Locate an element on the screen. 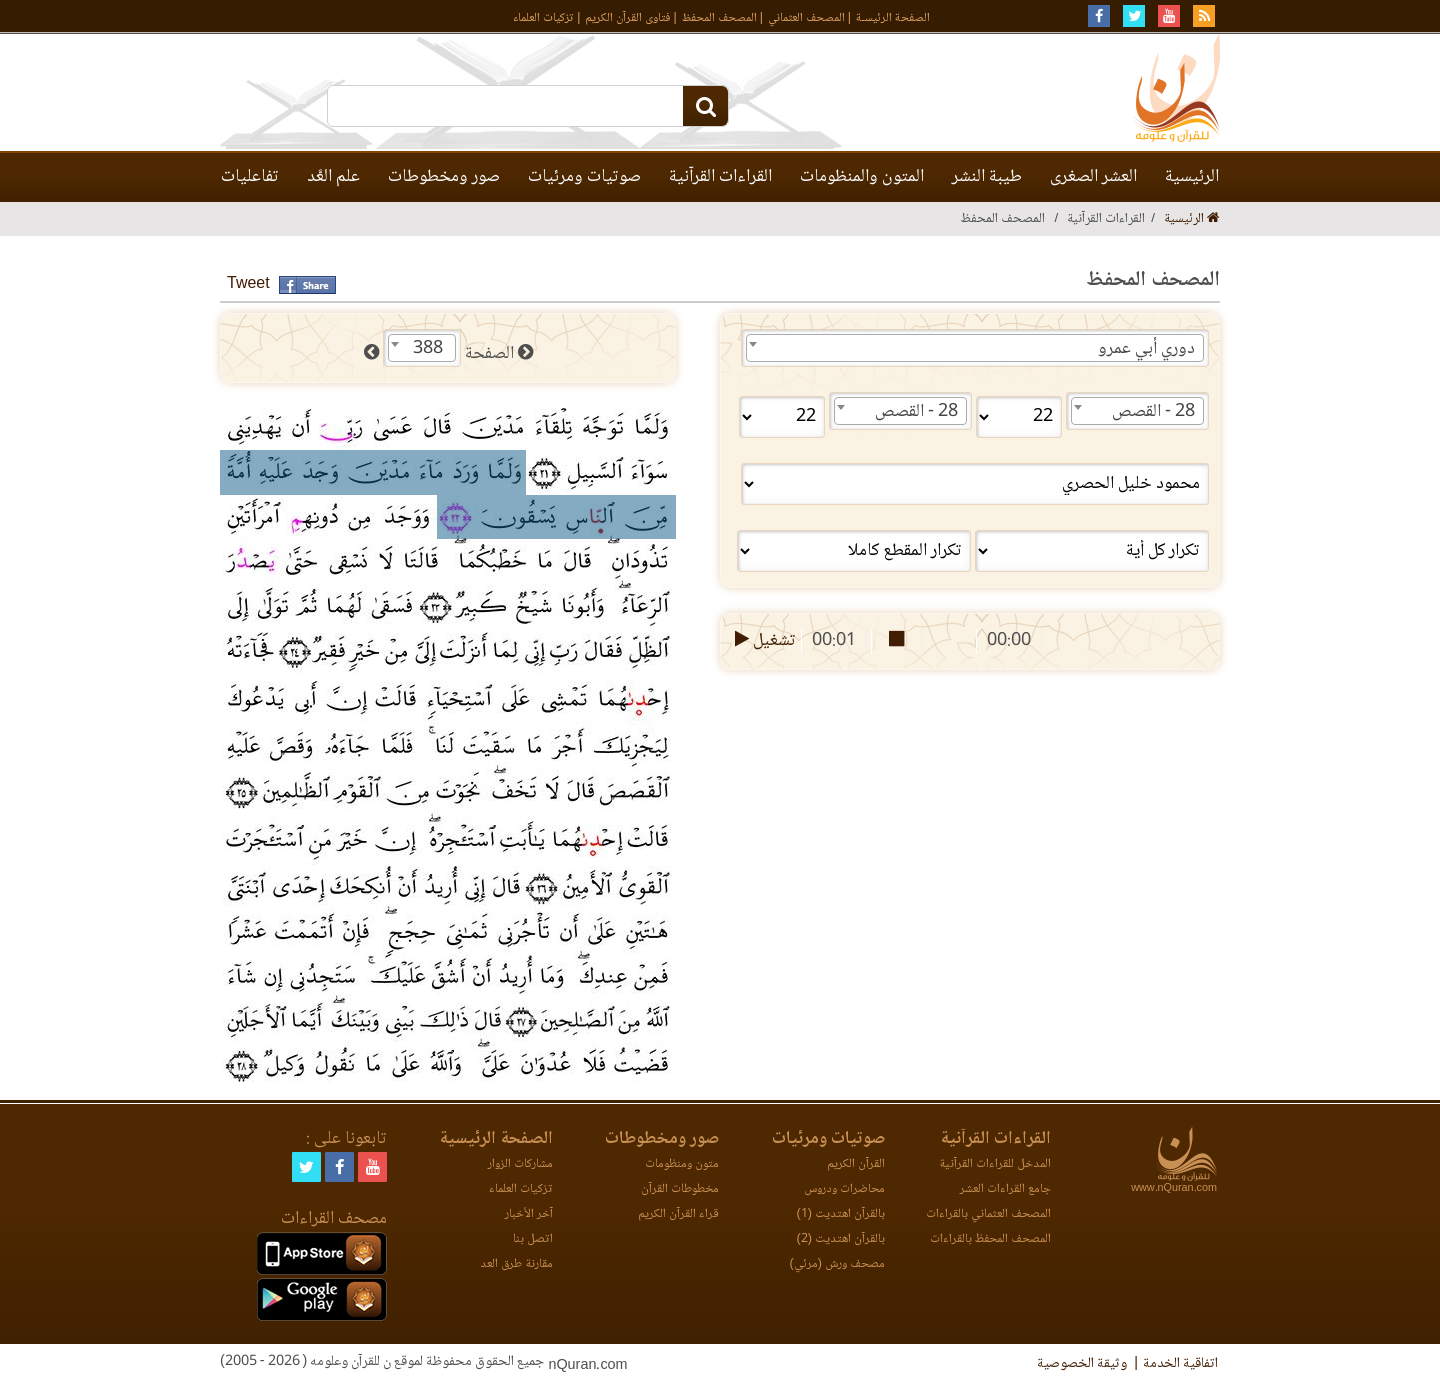  وثيقة الخصوصية is located at coordinates (1082, 1364).